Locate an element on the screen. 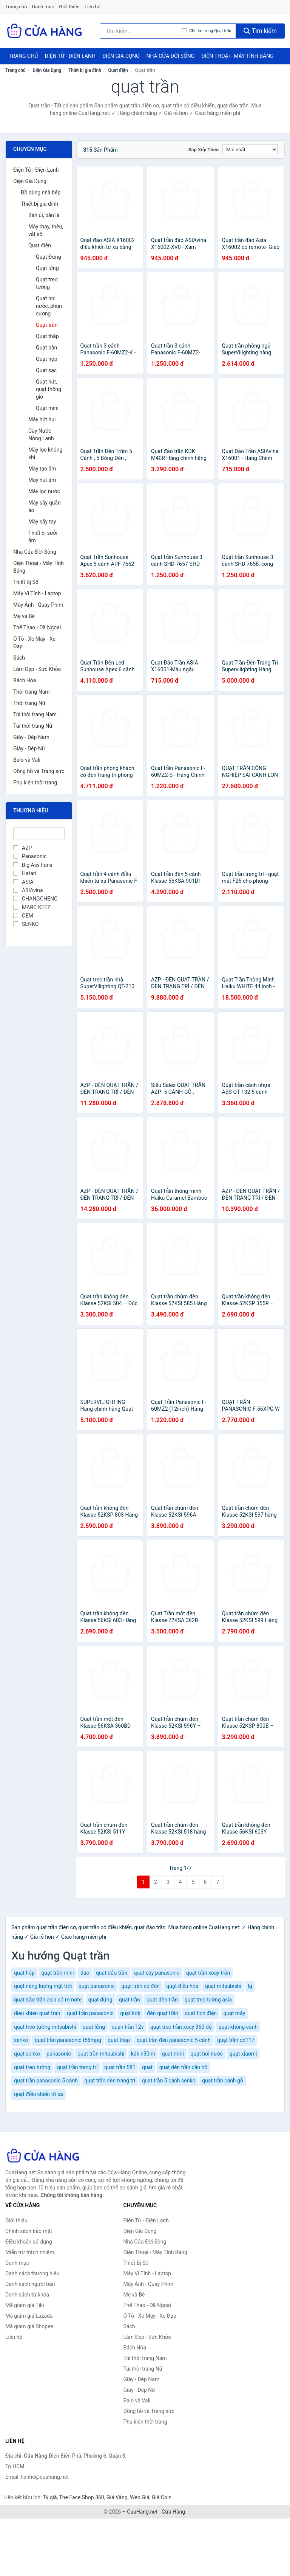 The height and width of the screenshot is (2576, 290). senko is located at coordinates (21, 2040).